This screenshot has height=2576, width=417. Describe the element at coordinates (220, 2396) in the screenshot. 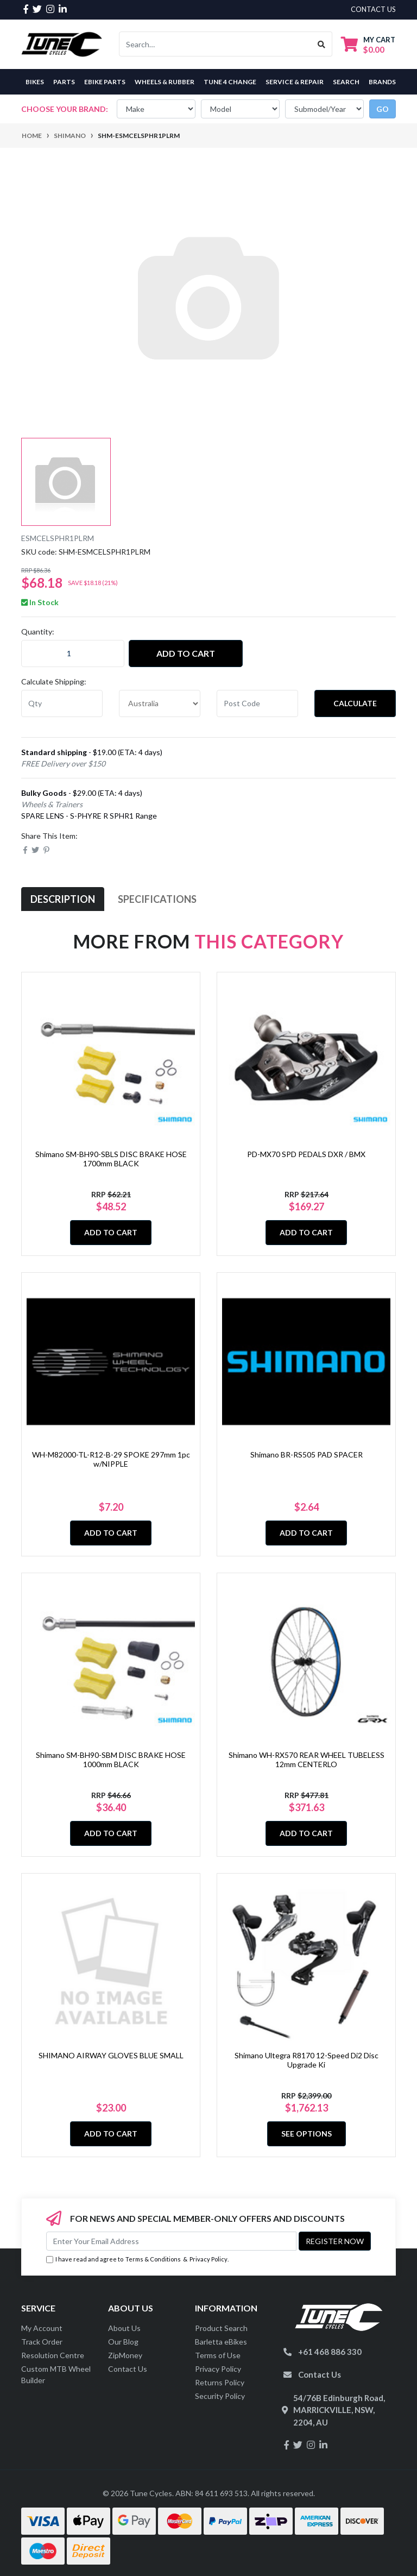

I see `Security Policy` at that location.